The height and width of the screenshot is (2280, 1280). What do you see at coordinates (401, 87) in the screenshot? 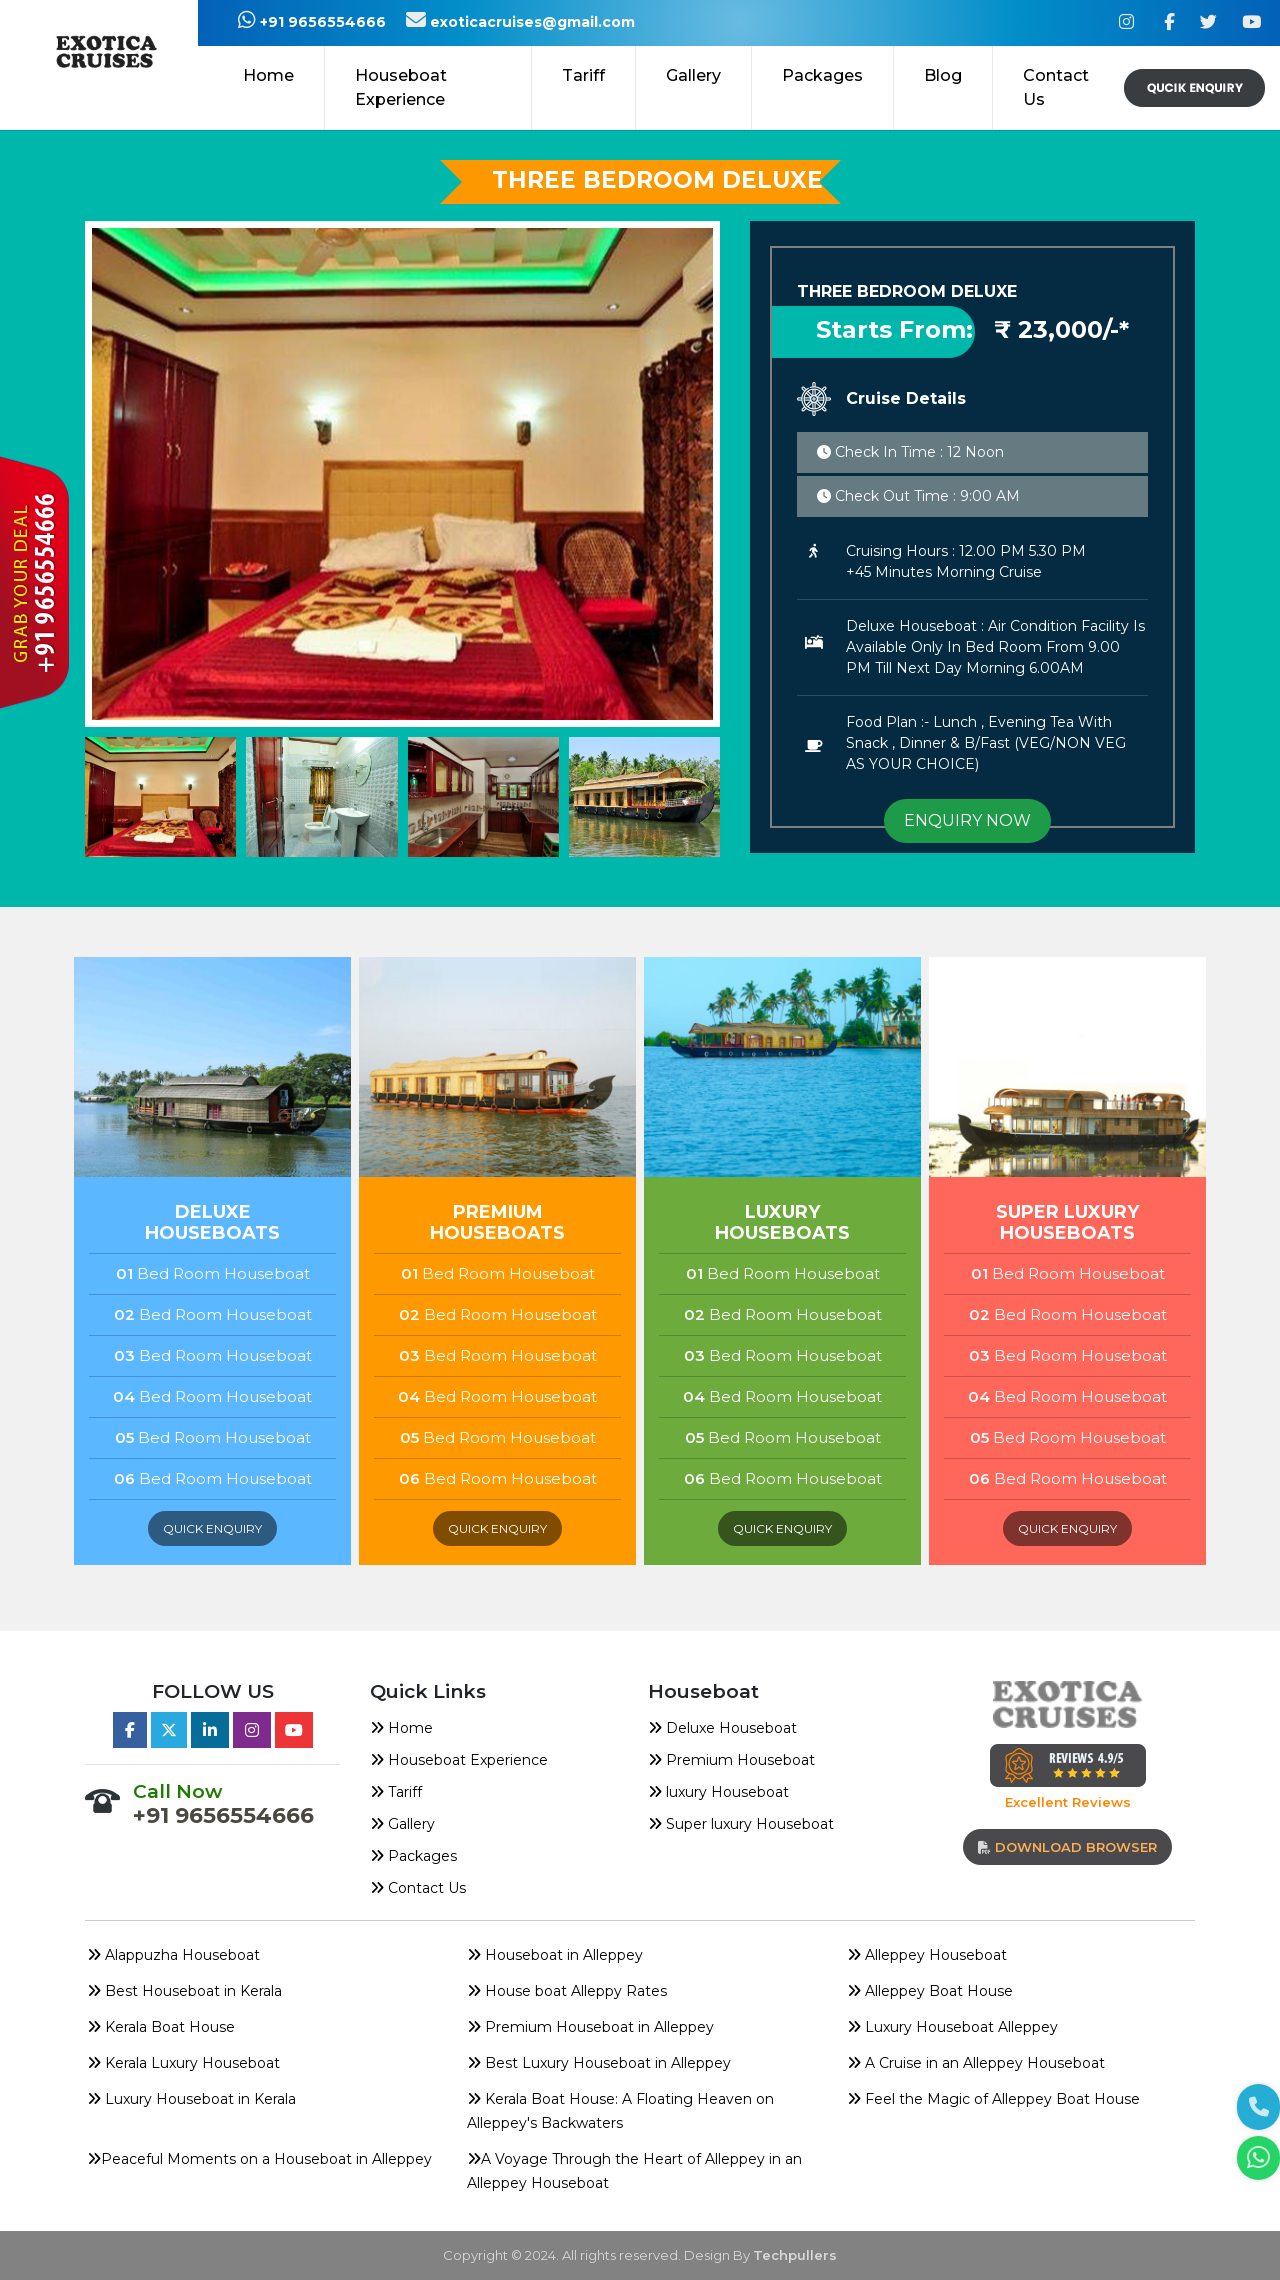
I see `Houseboat Experience` at bounding box center [401, 87].